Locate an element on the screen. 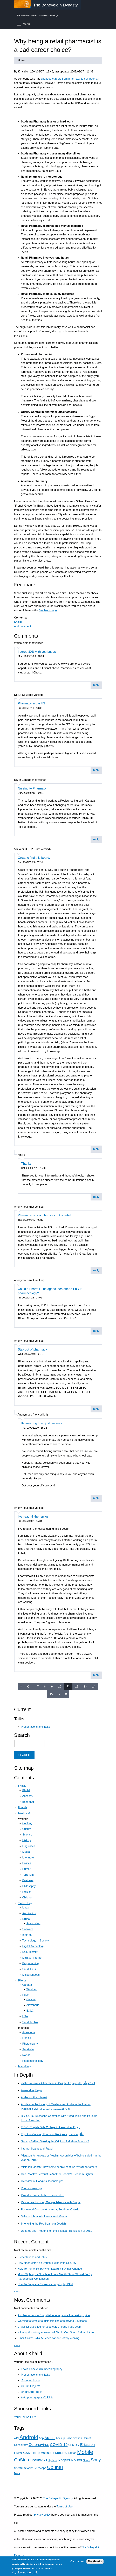 Image resolution: width=116 pixels, height=2576 pixels. Mistaken Identity: How some people confuse my site for others is located at coordinates (59, 2167).